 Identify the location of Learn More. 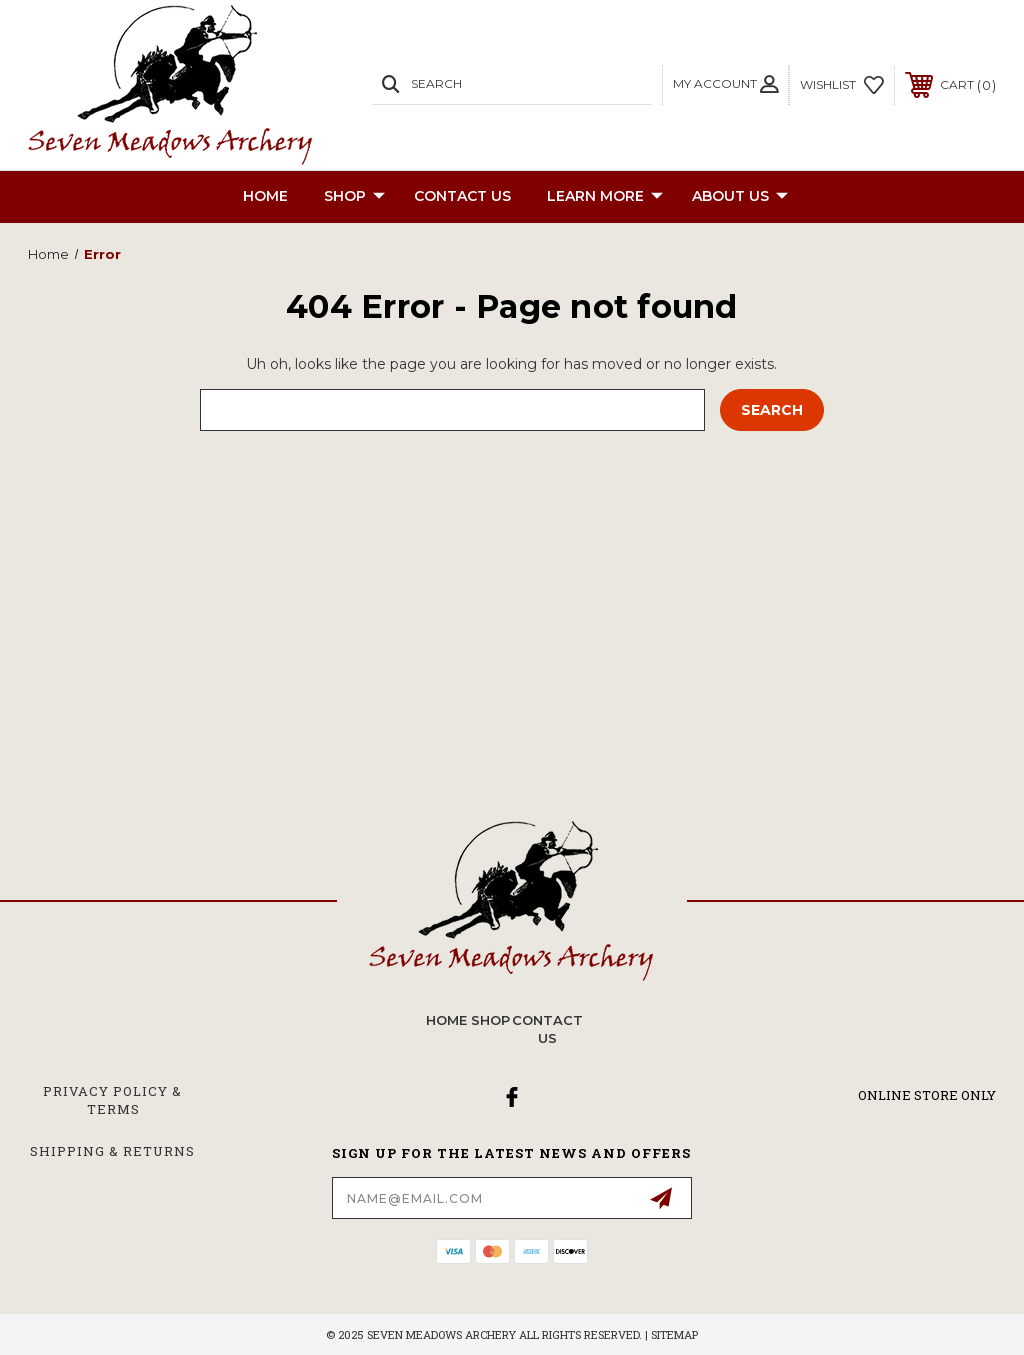
(605, 197).